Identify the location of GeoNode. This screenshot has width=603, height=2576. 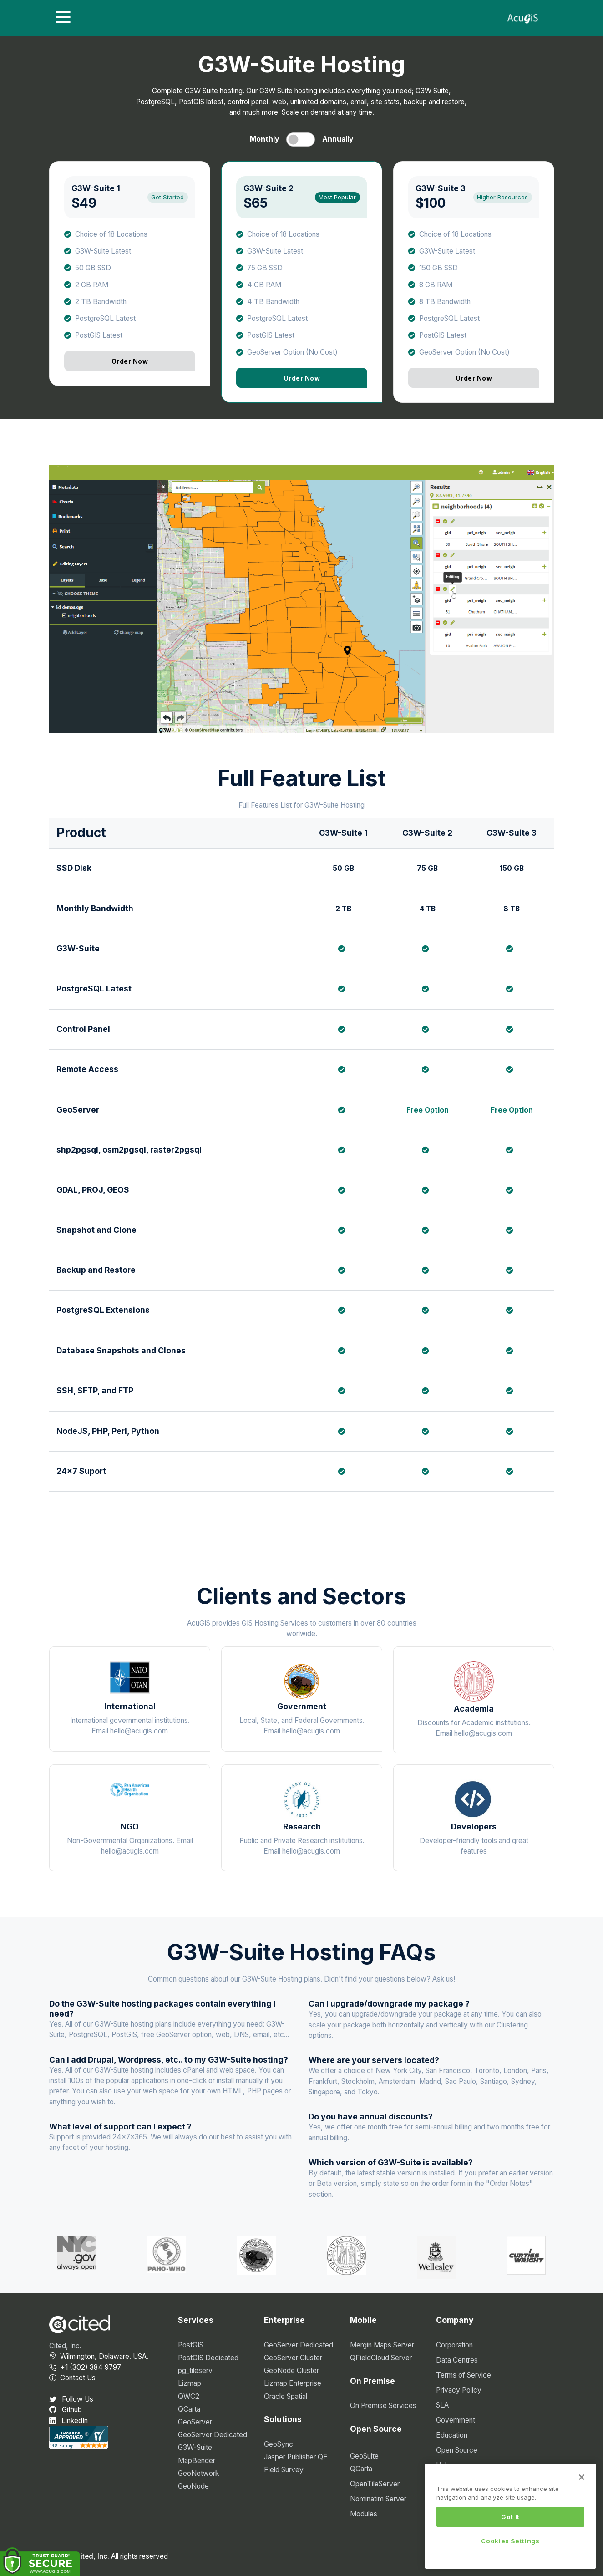
(193, 2486).